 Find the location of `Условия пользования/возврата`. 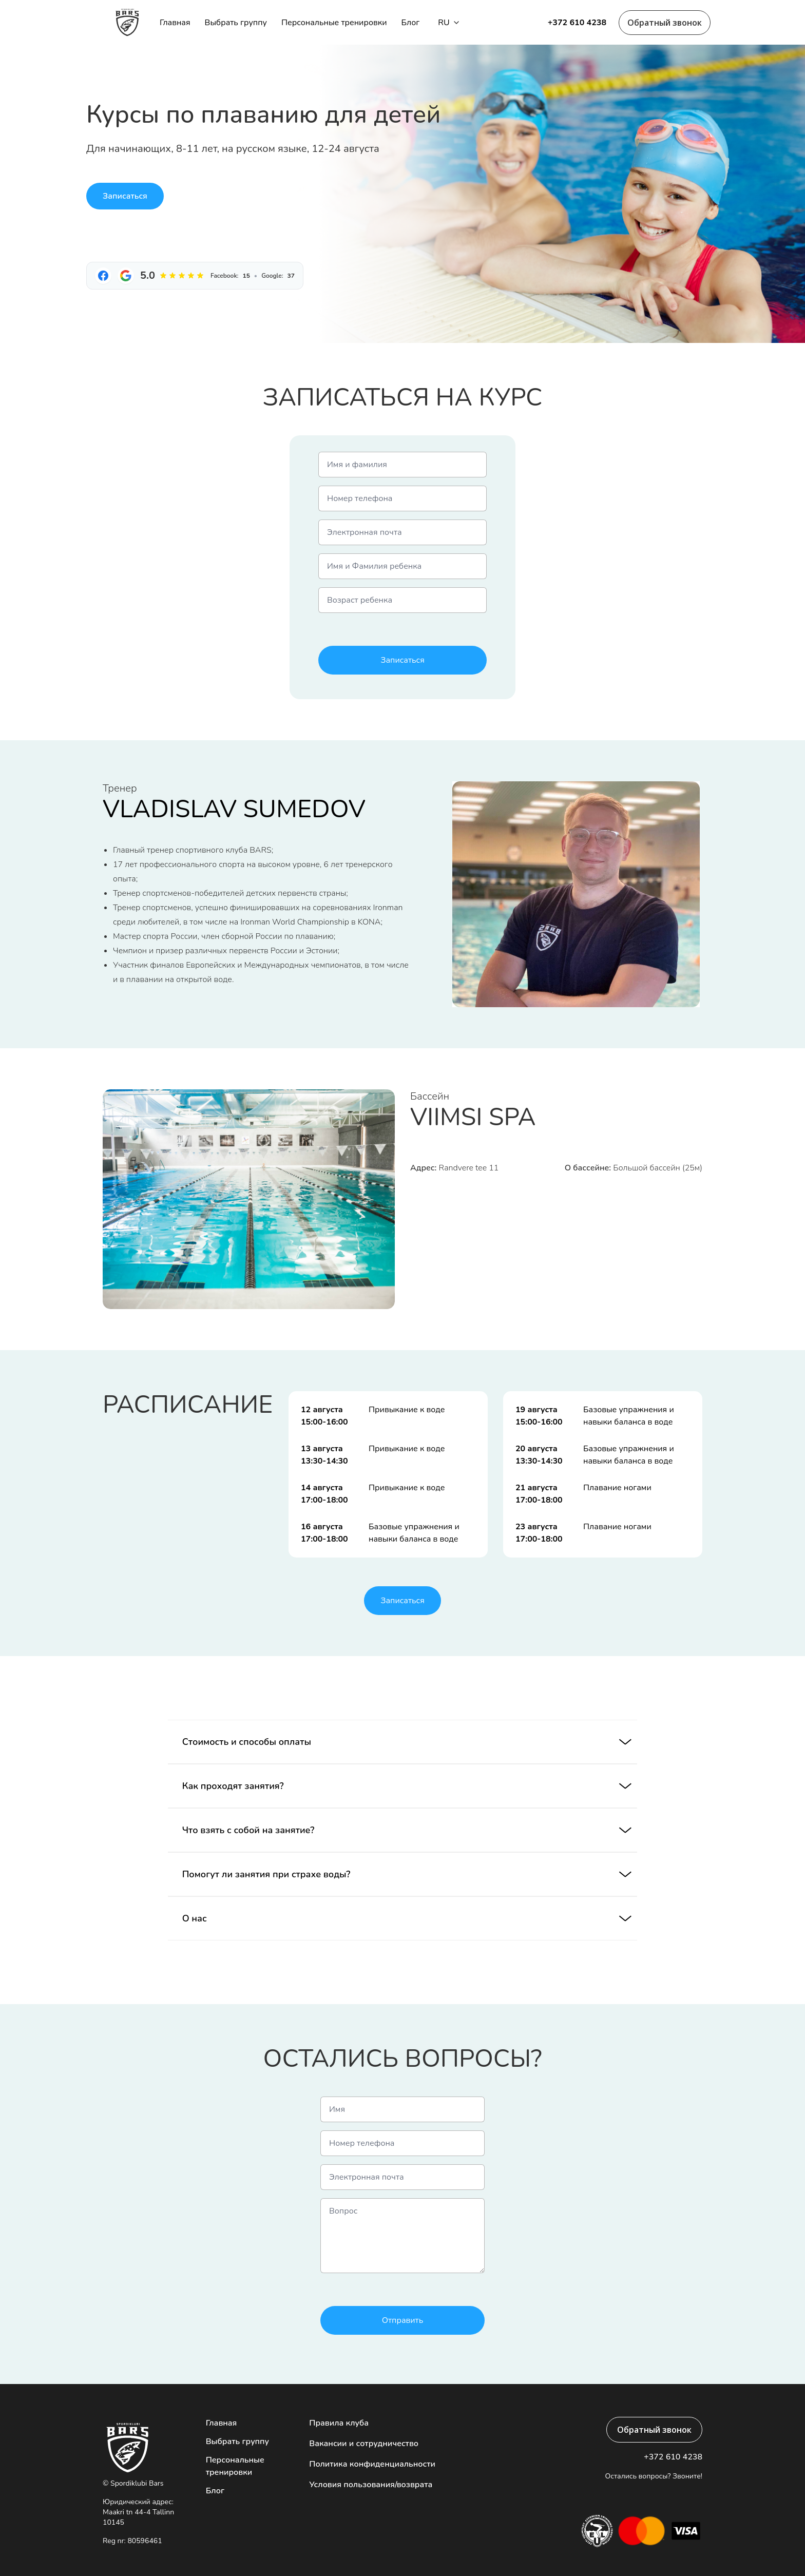

Условия пользования/возврата is located at coordinates (370, 2484).